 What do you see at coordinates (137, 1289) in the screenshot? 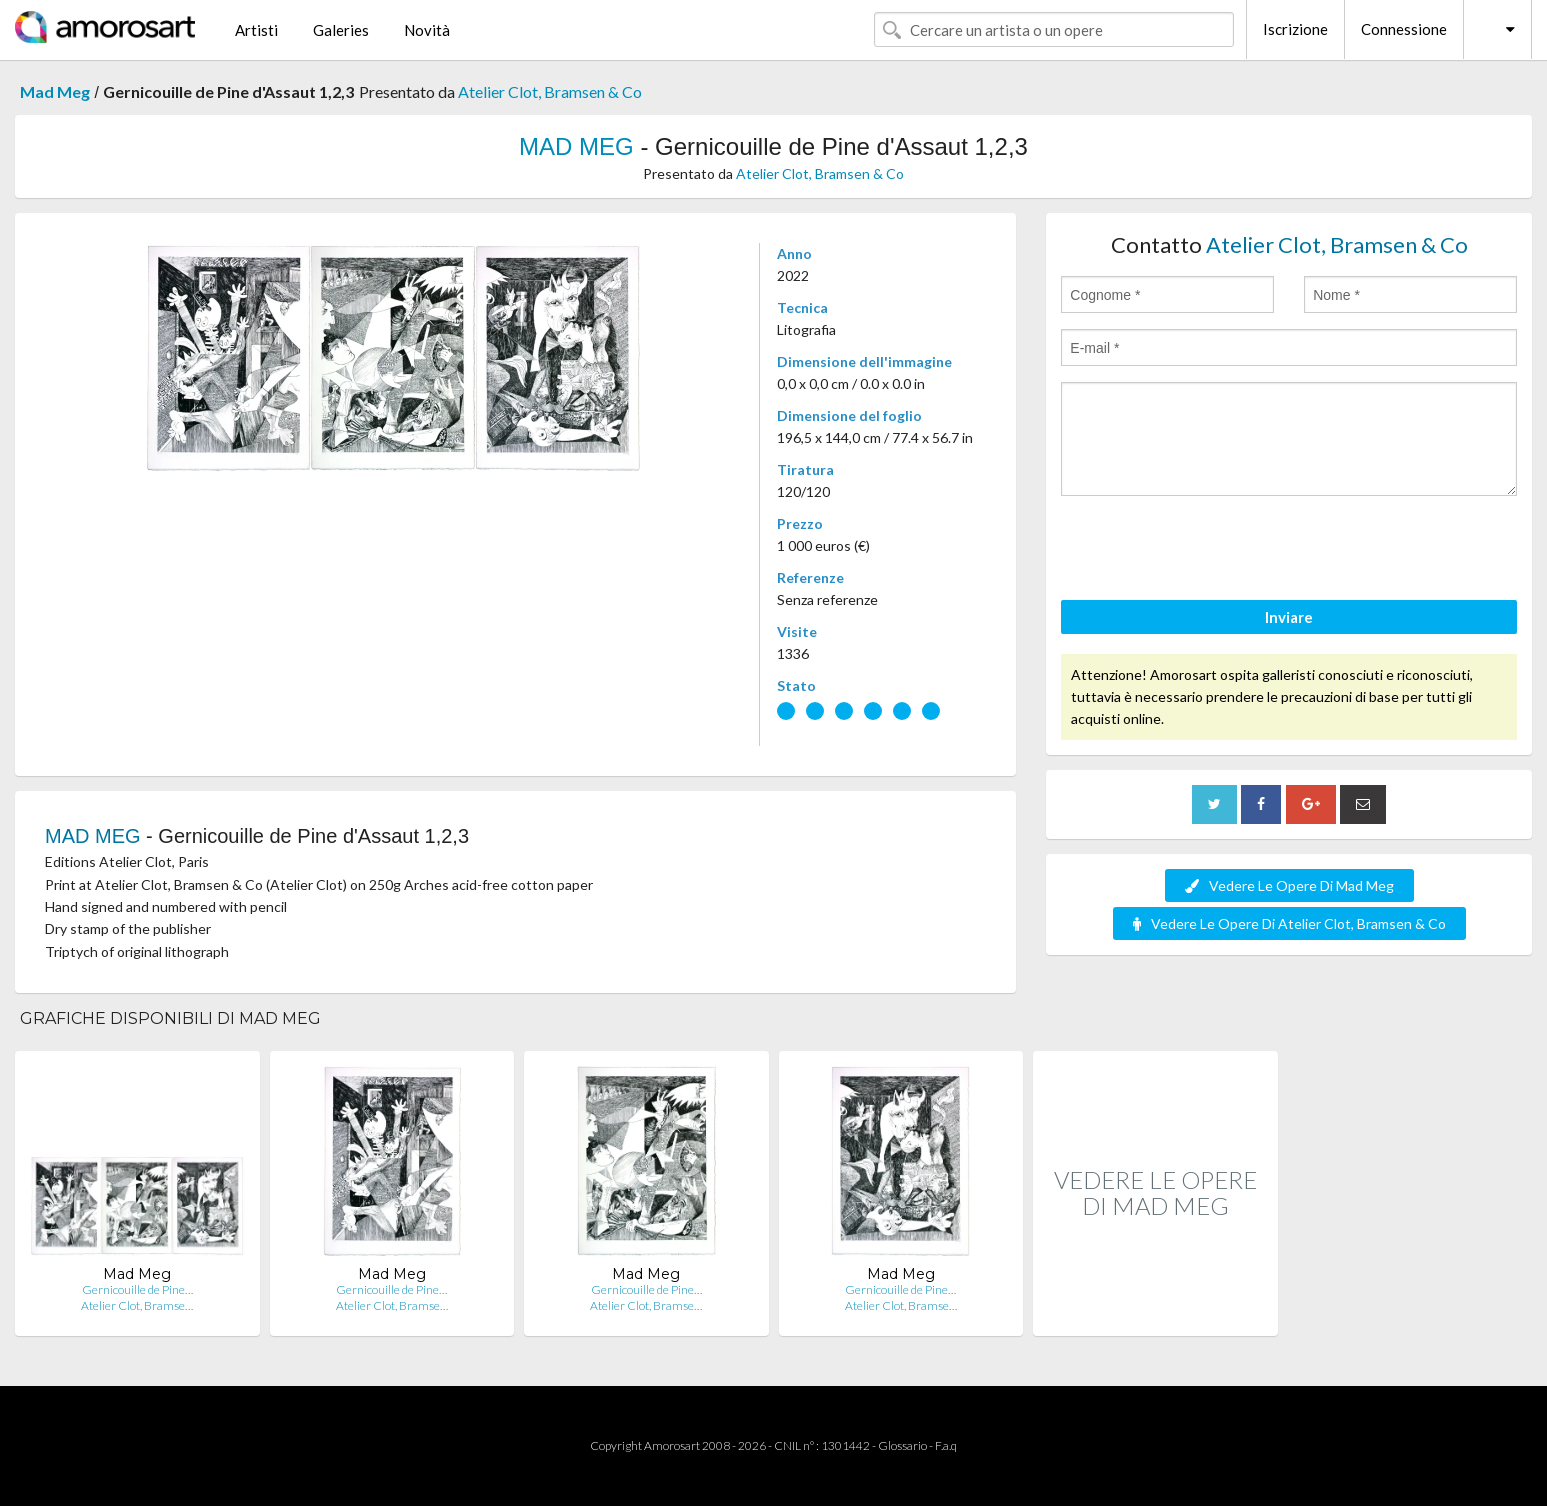
I see `Gernicouille de Pine…` at bounding box center [137, 1289].